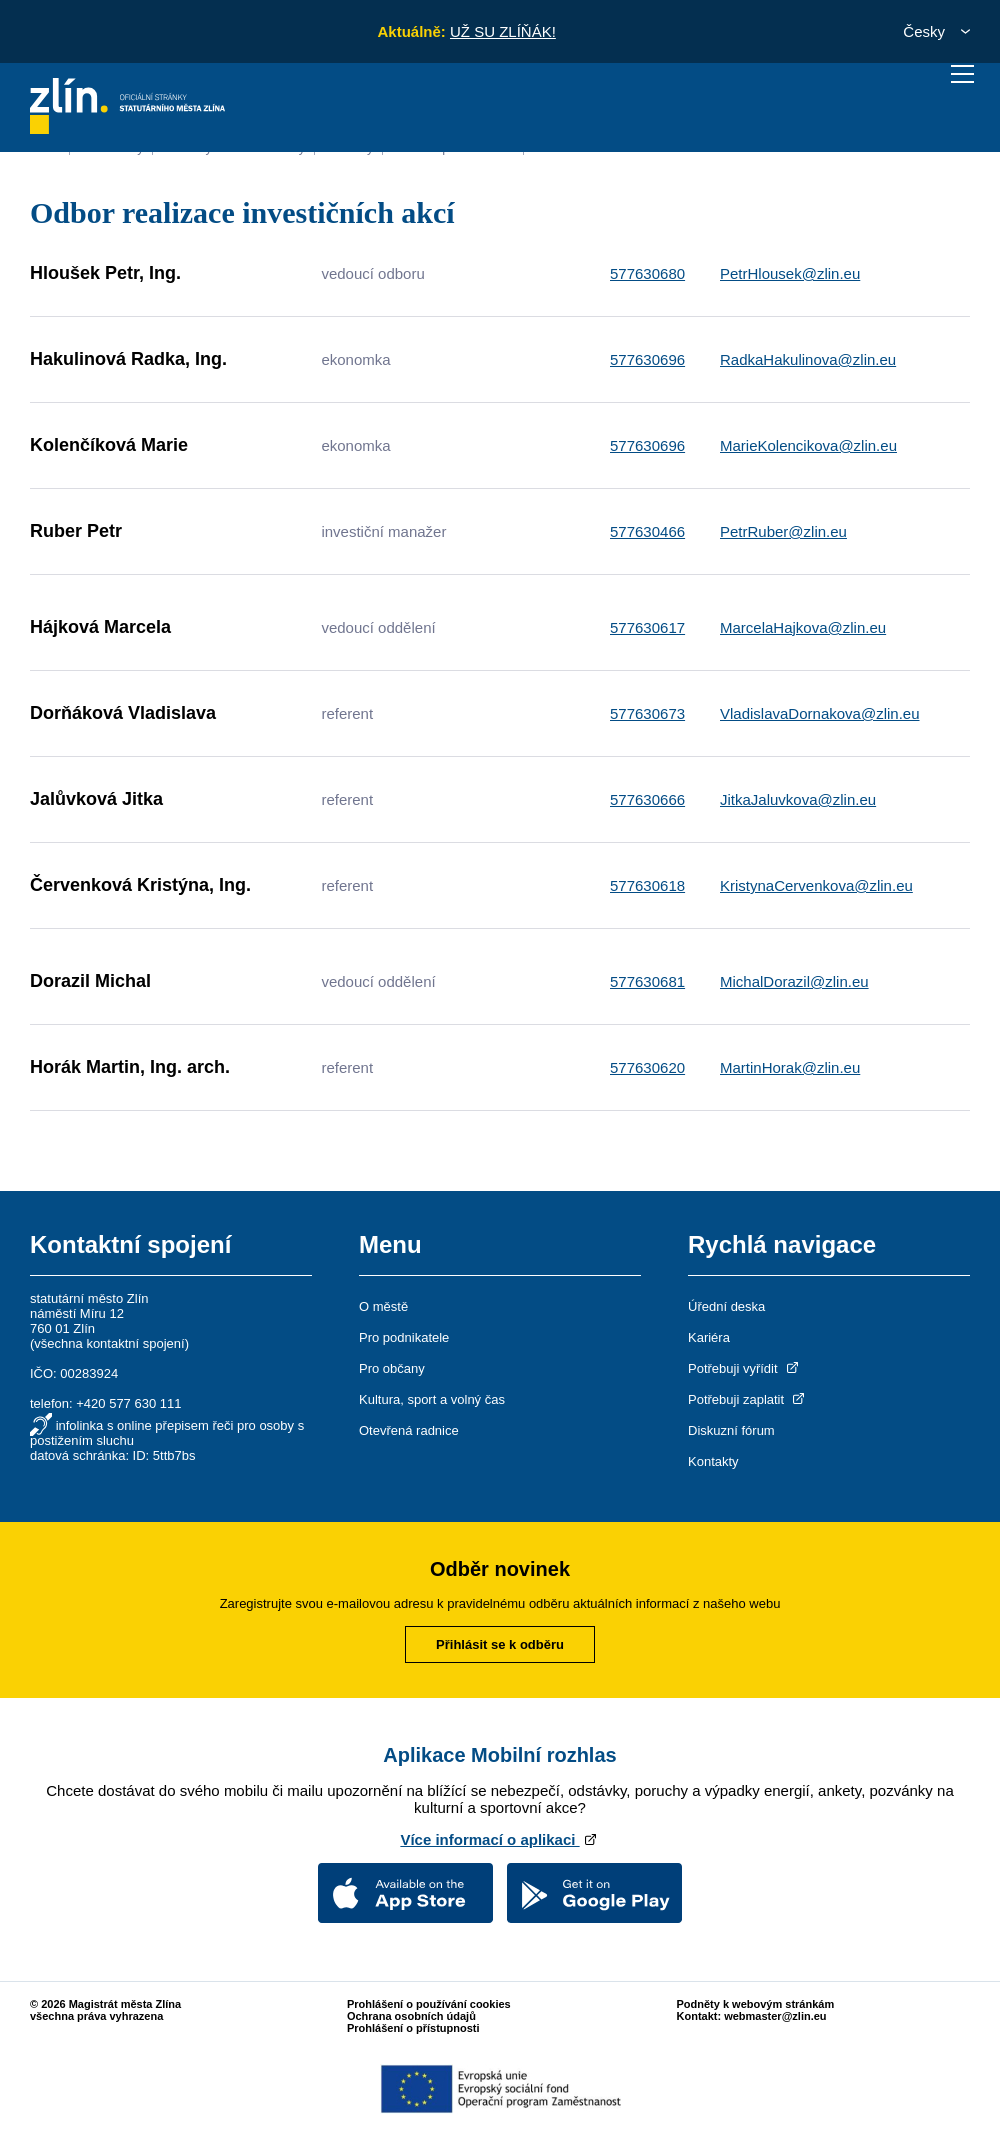 This screenshot has height=2146, width=1000. I want to click on PetrRuber@zlin.eu, so click(783, 531).